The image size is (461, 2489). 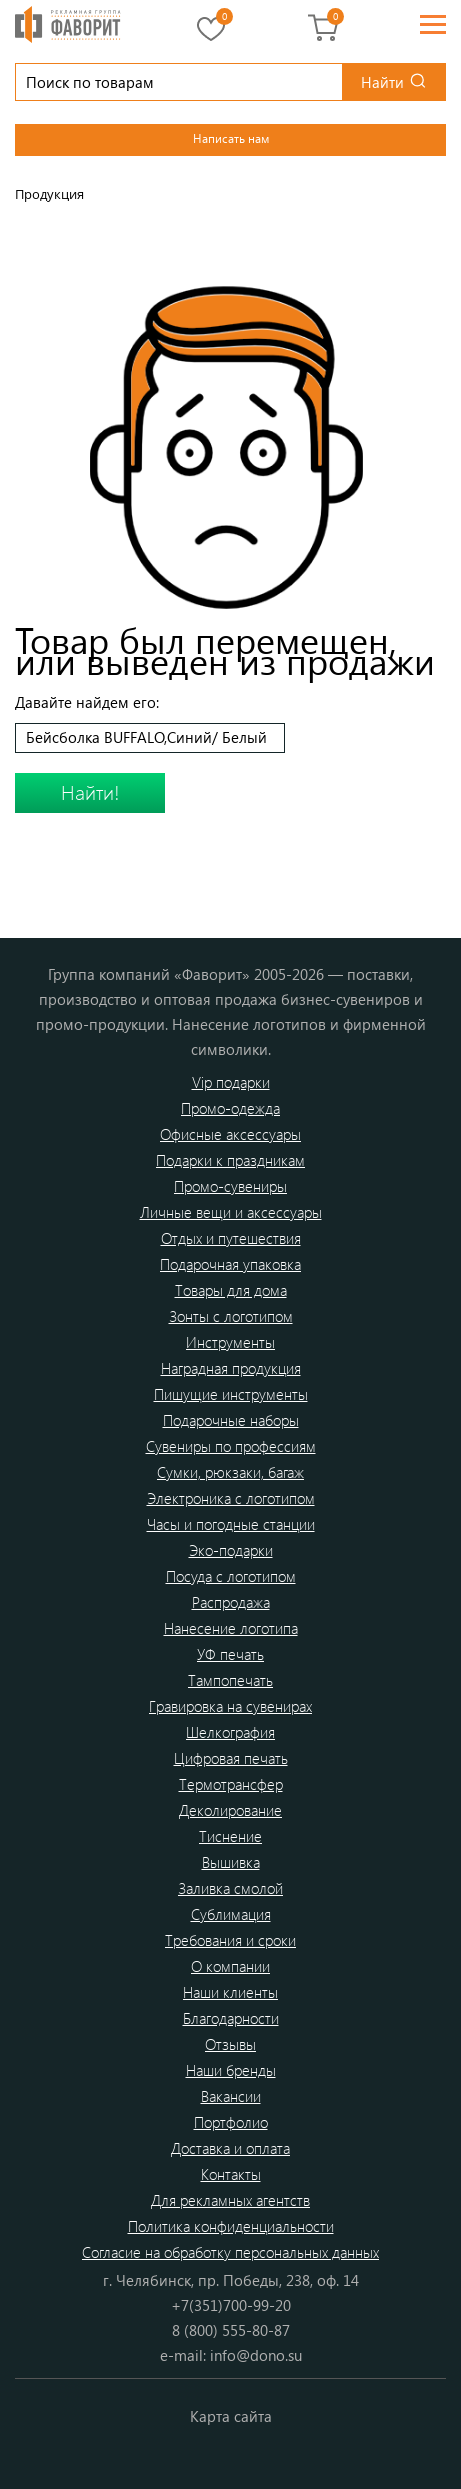 I want to click on Карта сайта, so click(x=231, y=2416).